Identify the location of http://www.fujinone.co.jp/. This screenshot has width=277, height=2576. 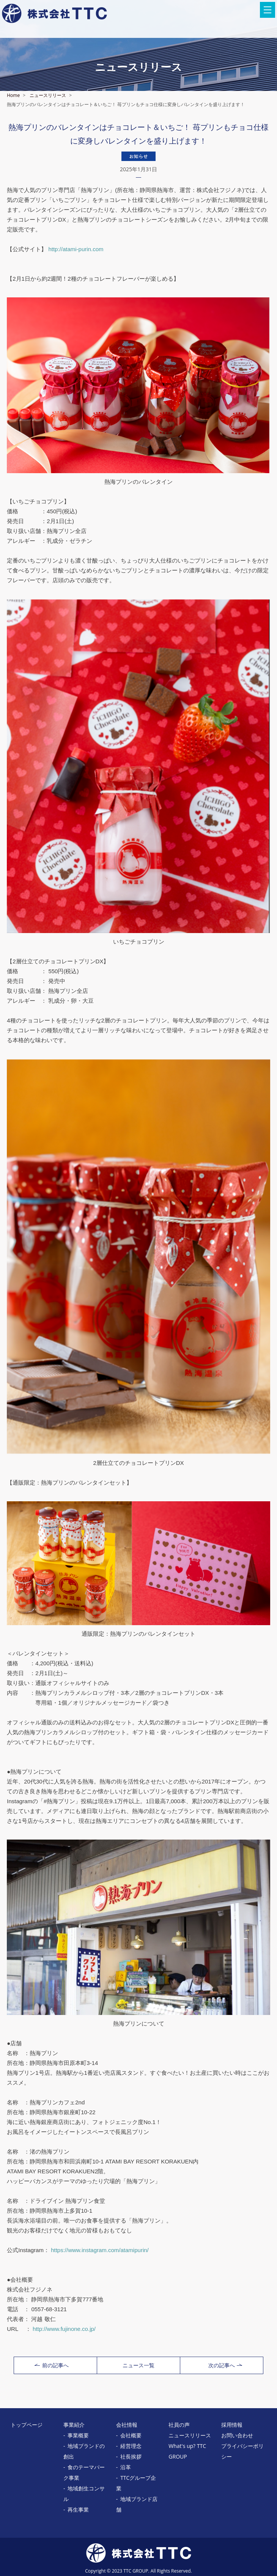
(64, 2329).